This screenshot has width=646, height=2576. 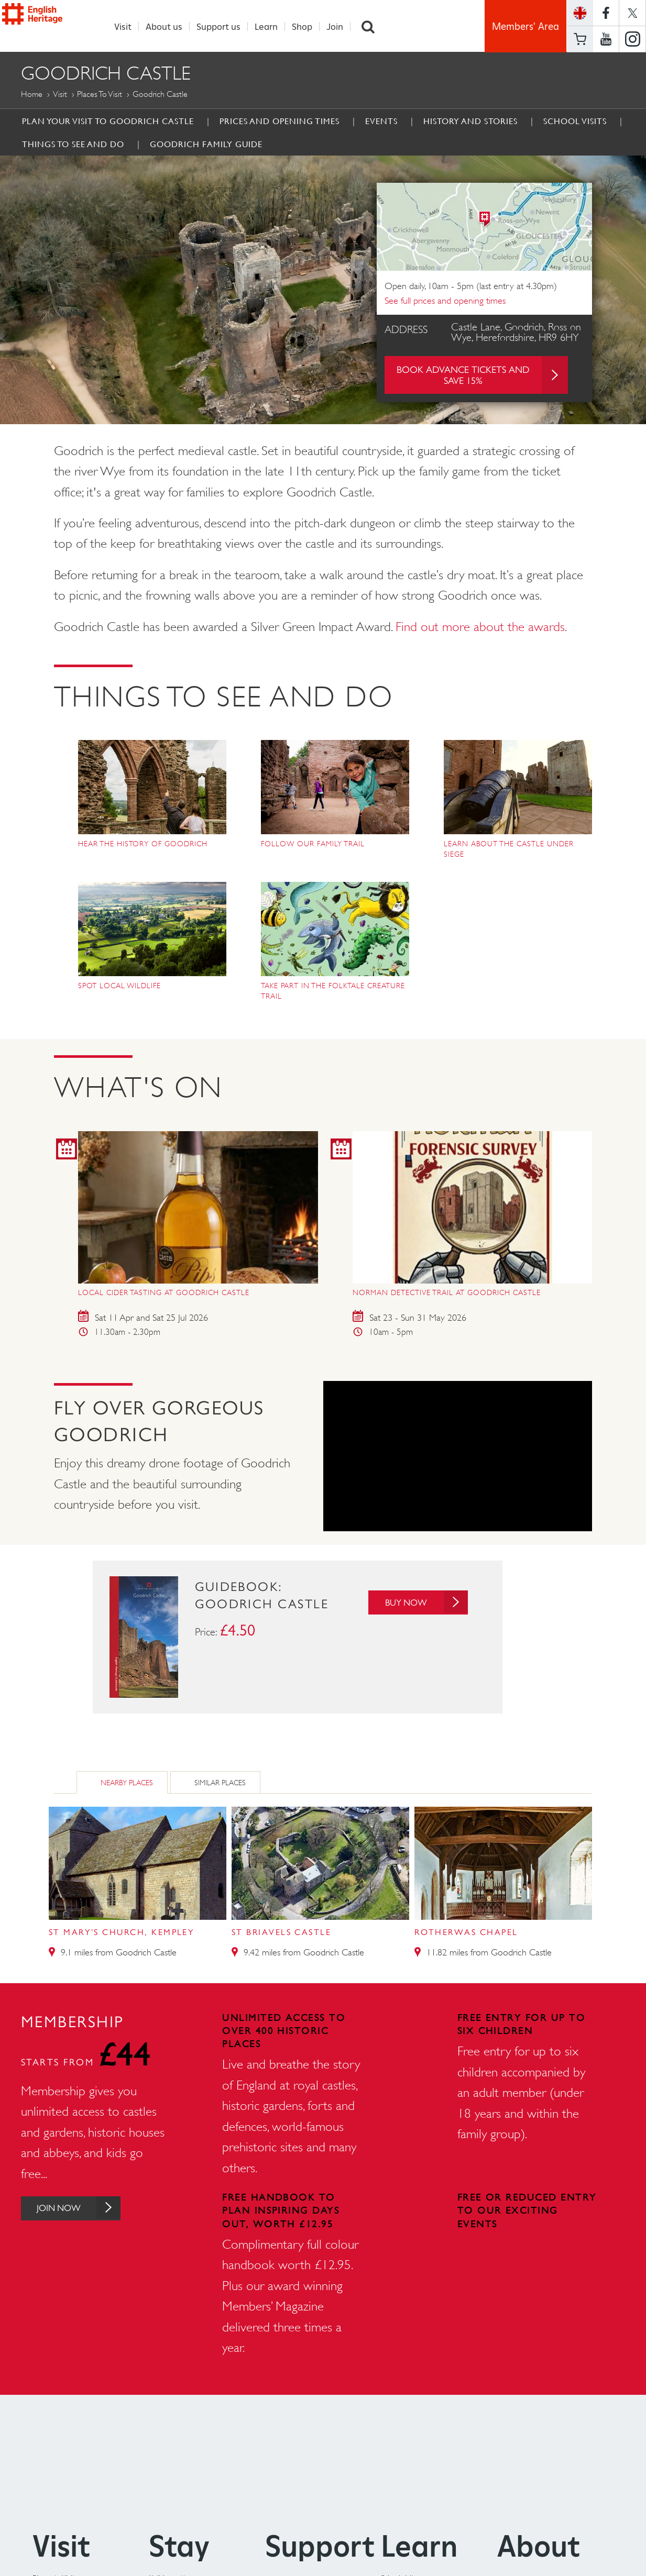 I want to click on Support us, so click(x=224, y=26).